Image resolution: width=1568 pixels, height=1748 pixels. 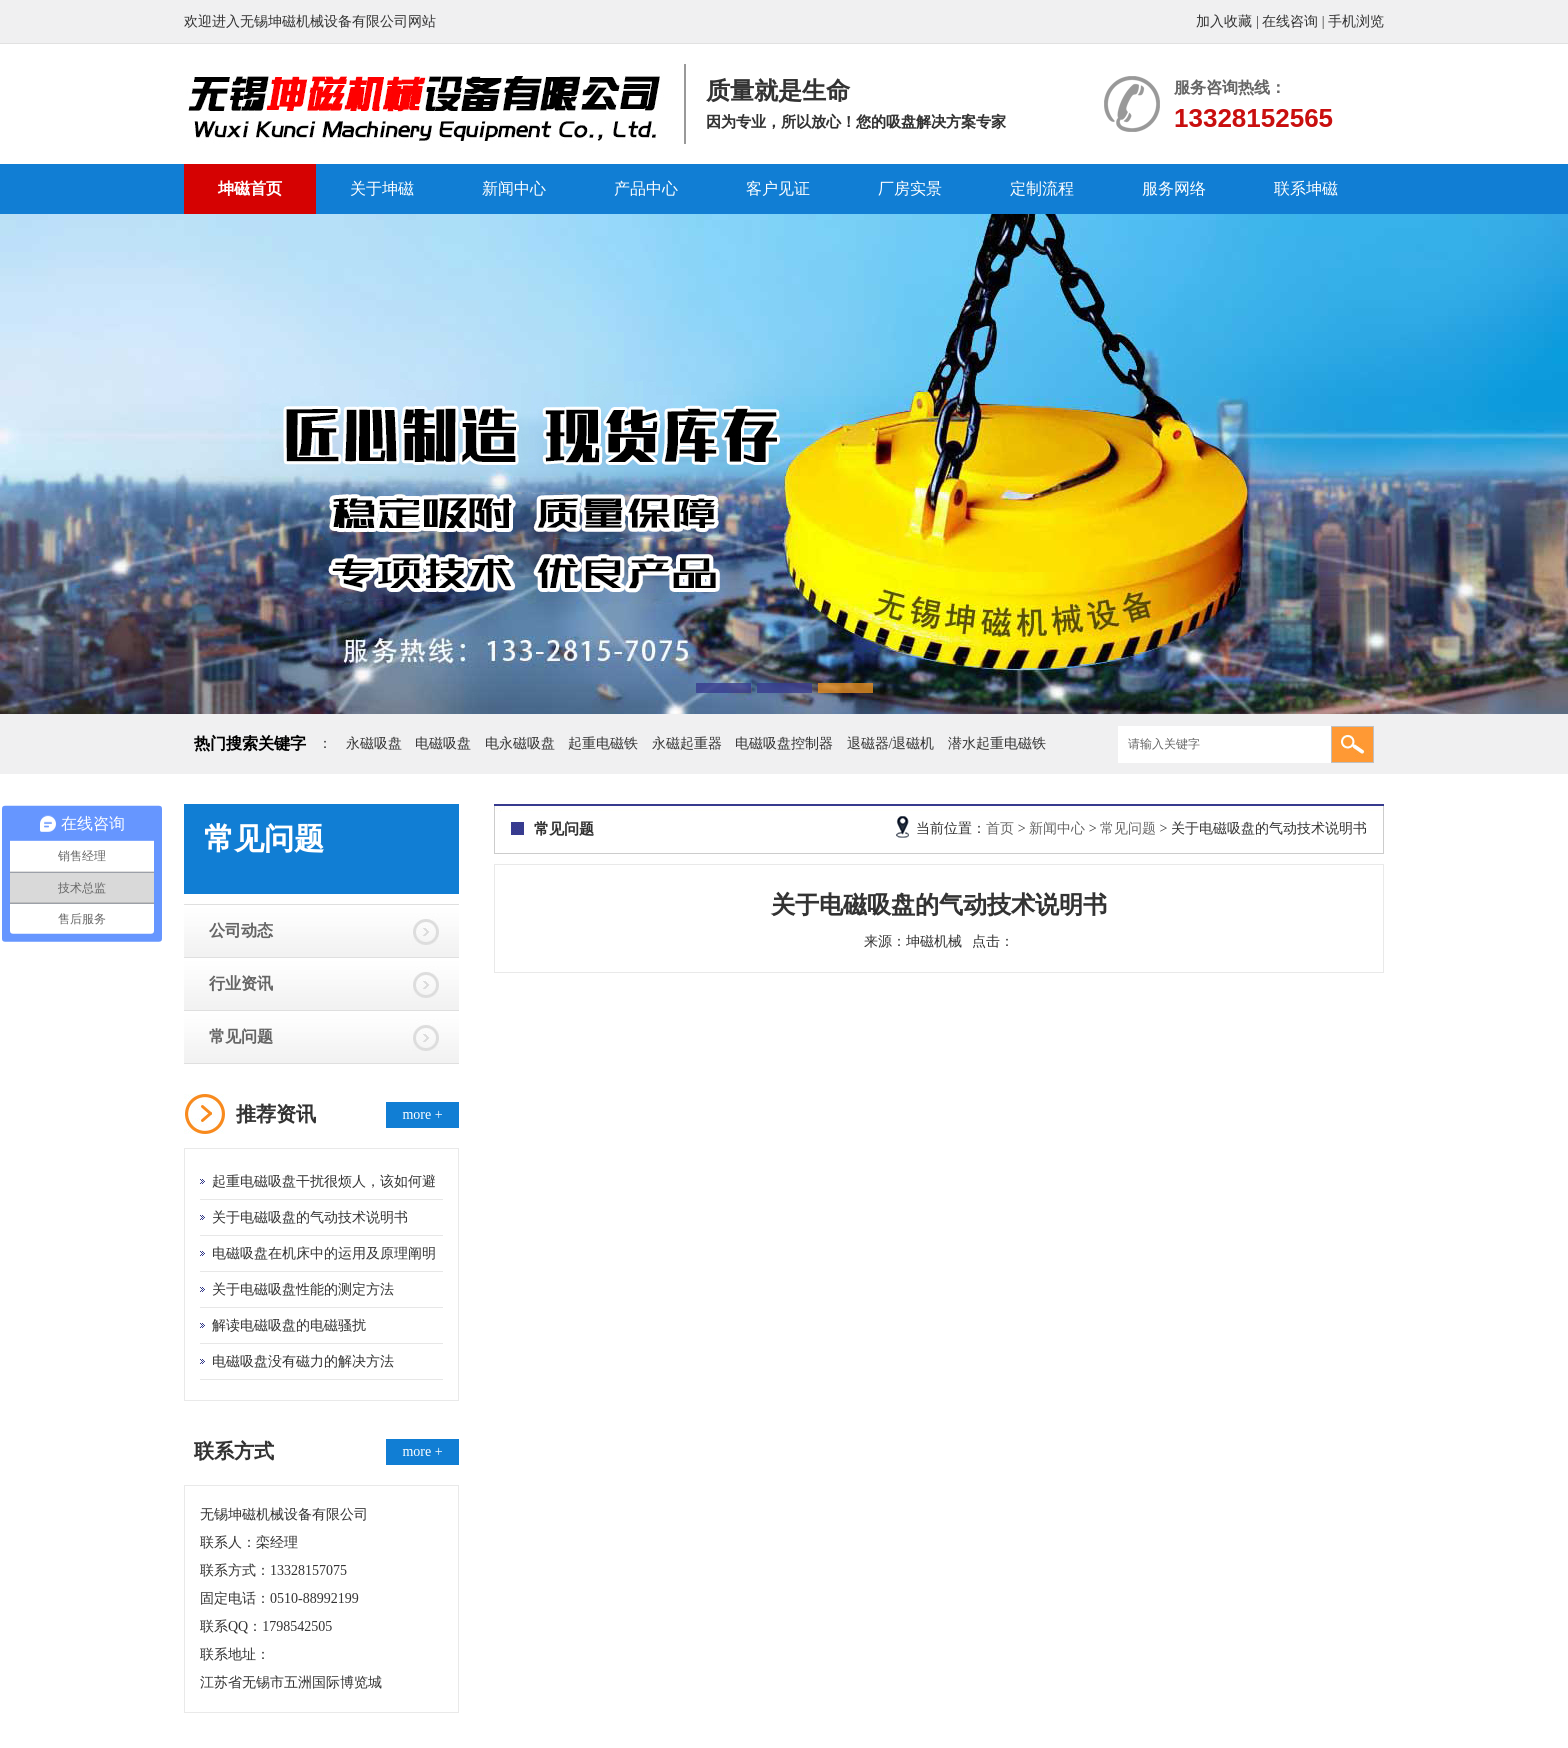 What do you see at coordinates (250, 188) in the screenshot?
I see `坤磁首页` at bounding box center [250, 188].